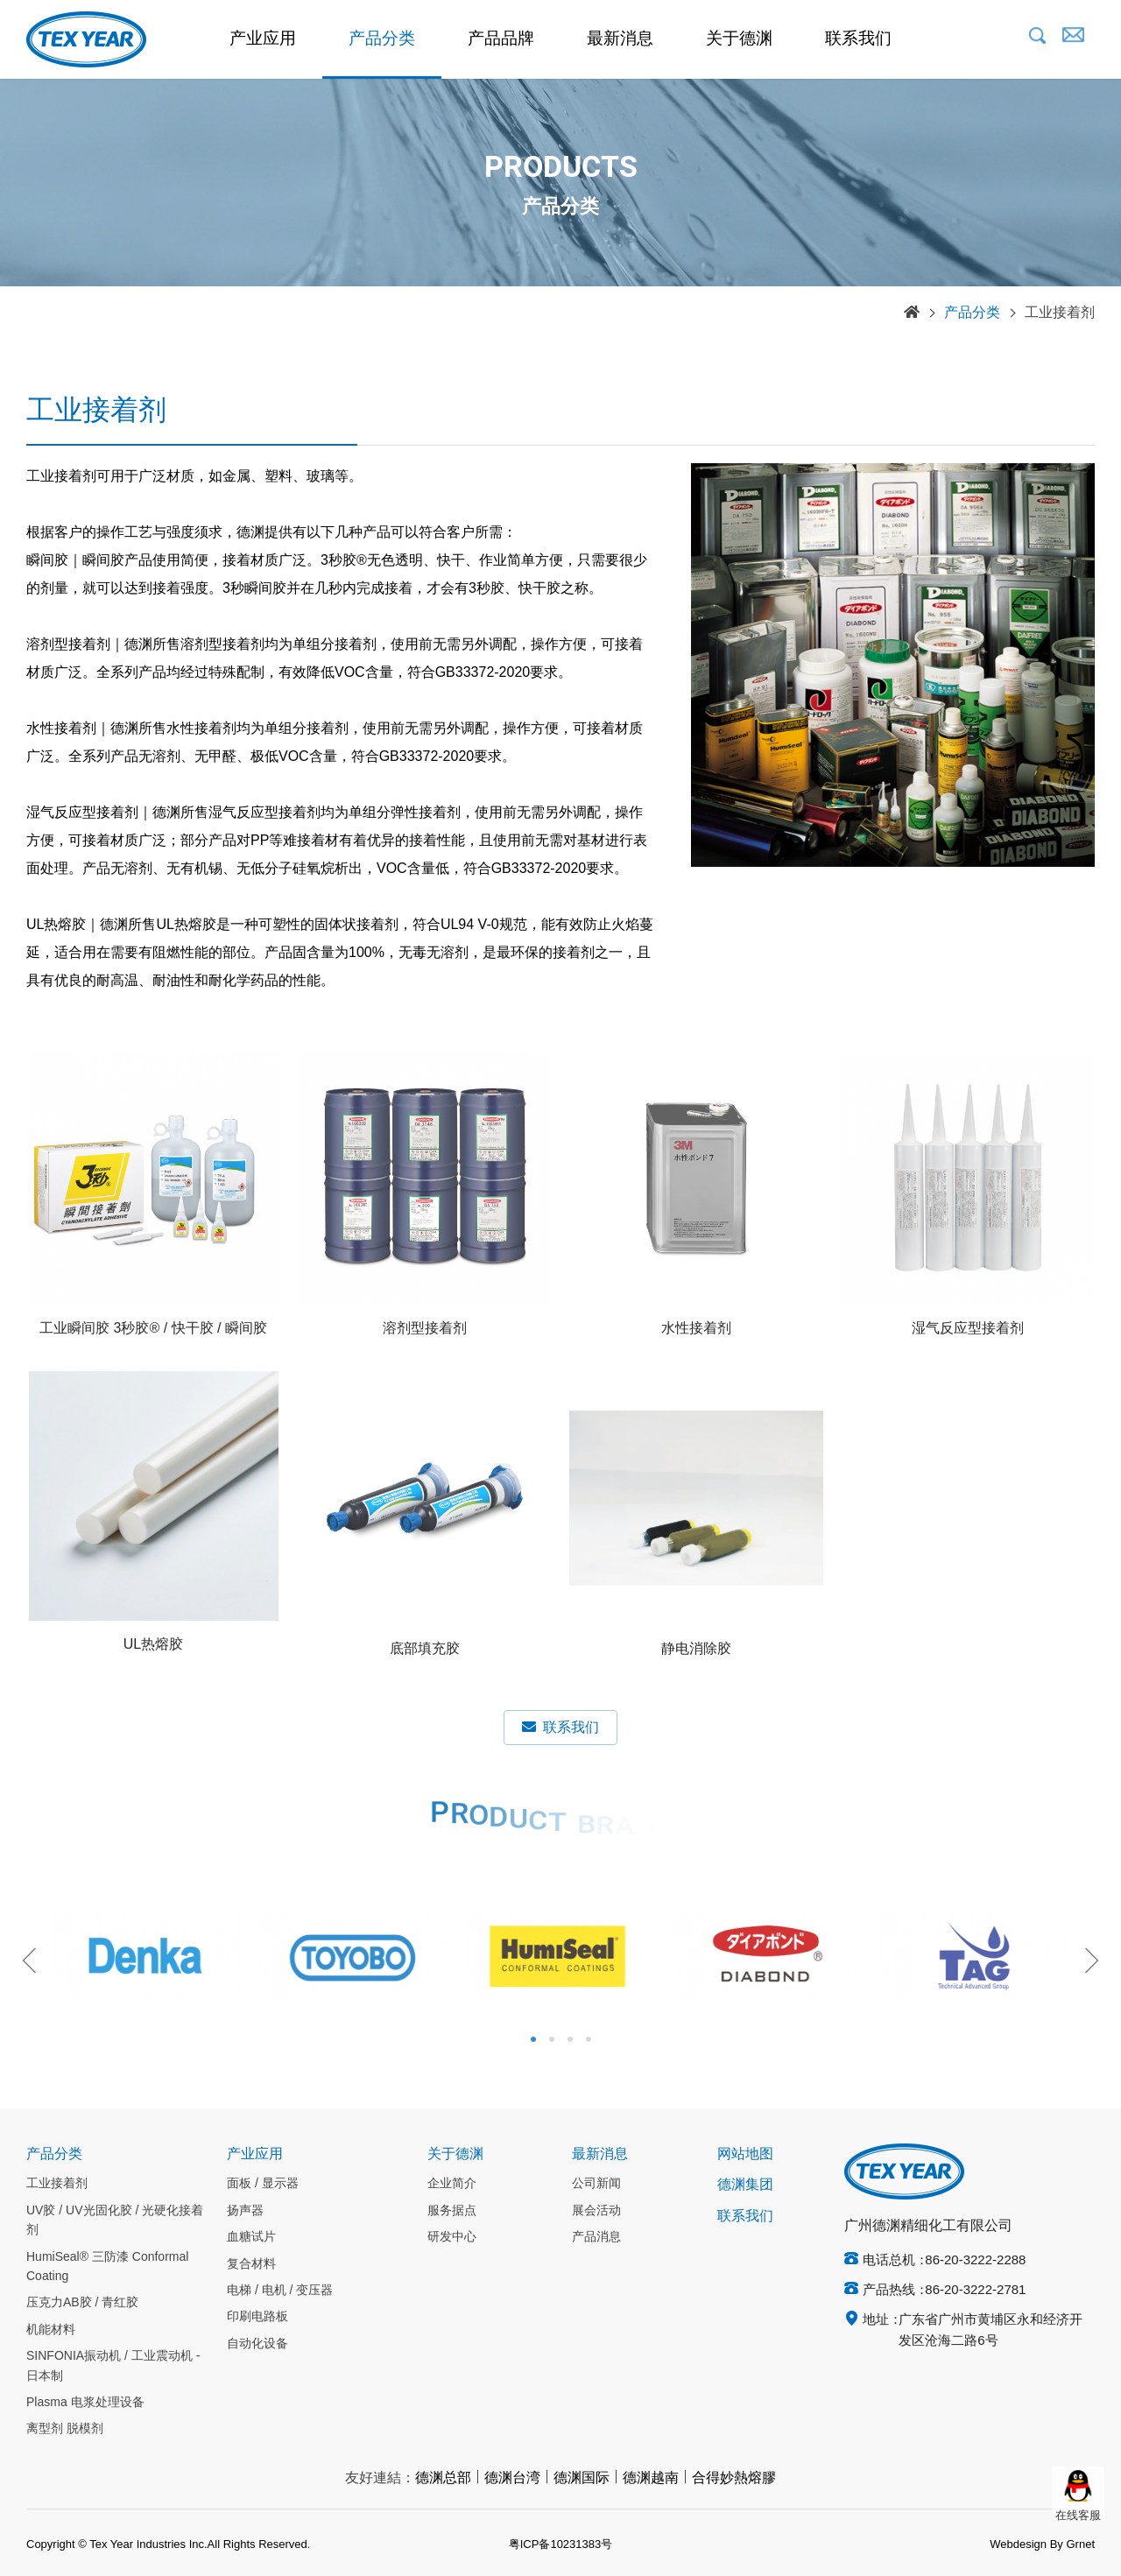 The height and width of the screenshot is (2576, 1121). What do you see at coordinates (651, 2478) in the screenshot?
I see `德渊越南` at bounding box center [651, 2478].